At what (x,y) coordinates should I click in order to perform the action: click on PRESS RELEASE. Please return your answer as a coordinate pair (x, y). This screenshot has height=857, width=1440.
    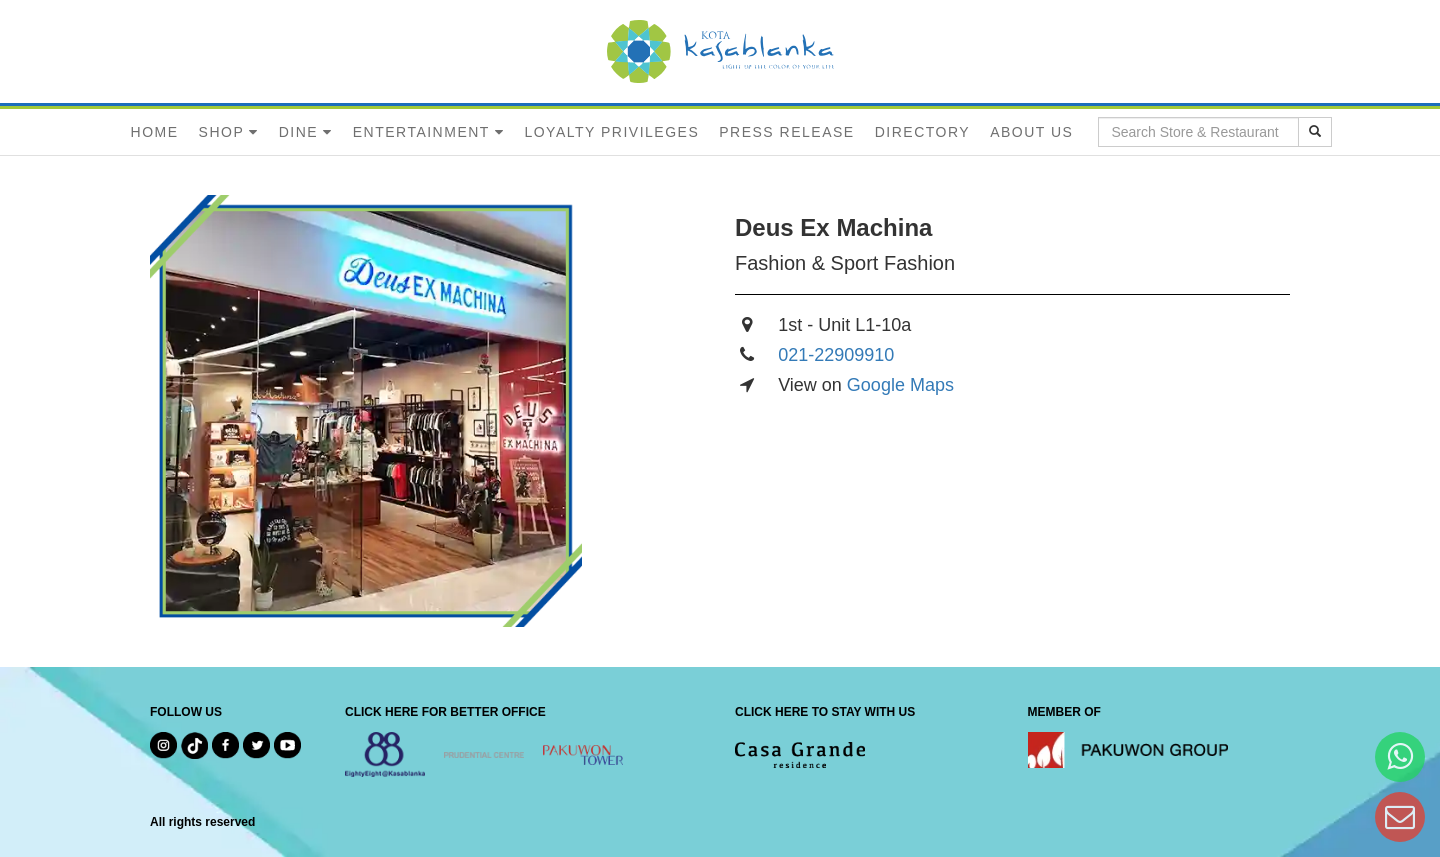
    Looking at the image, I should click on (786, 132).